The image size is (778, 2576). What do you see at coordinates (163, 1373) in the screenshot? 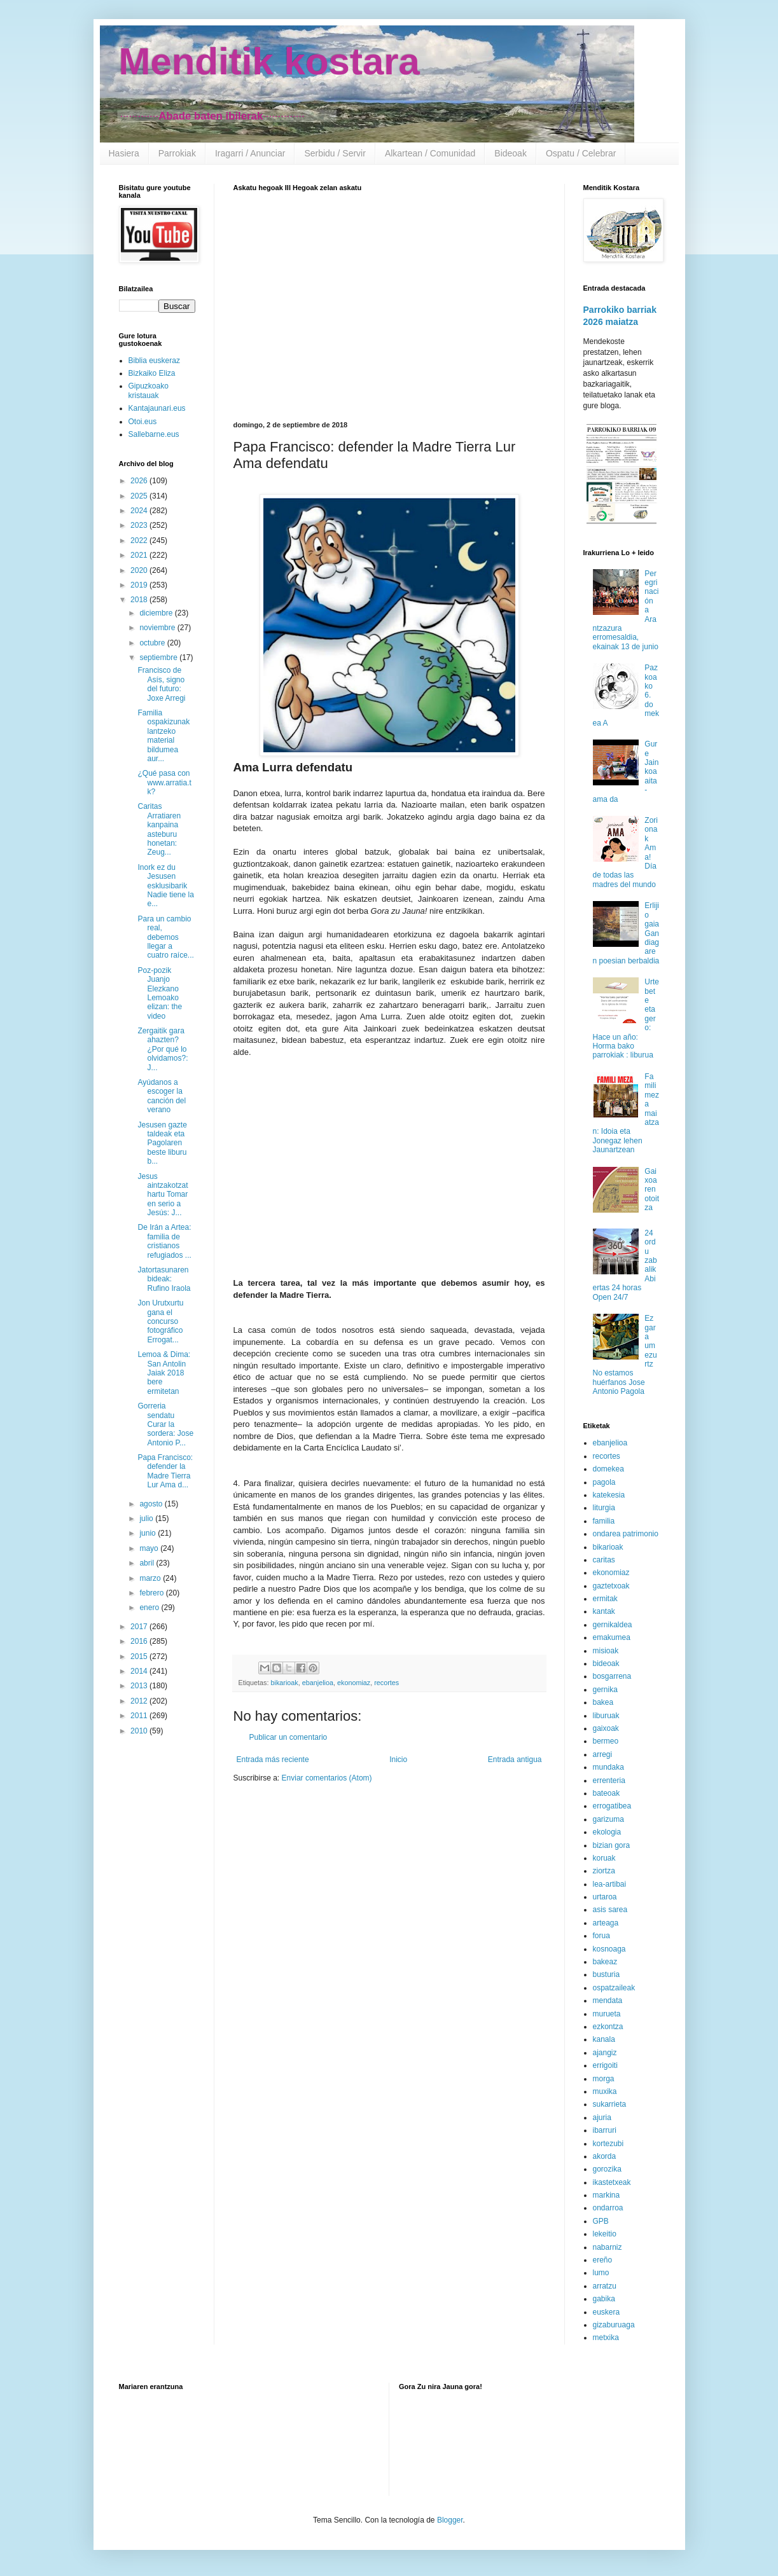
I see `Lemoa & Dima: San Antolin Jaiak 2018 bere ermitetan` at bounding box center [163, 1373].